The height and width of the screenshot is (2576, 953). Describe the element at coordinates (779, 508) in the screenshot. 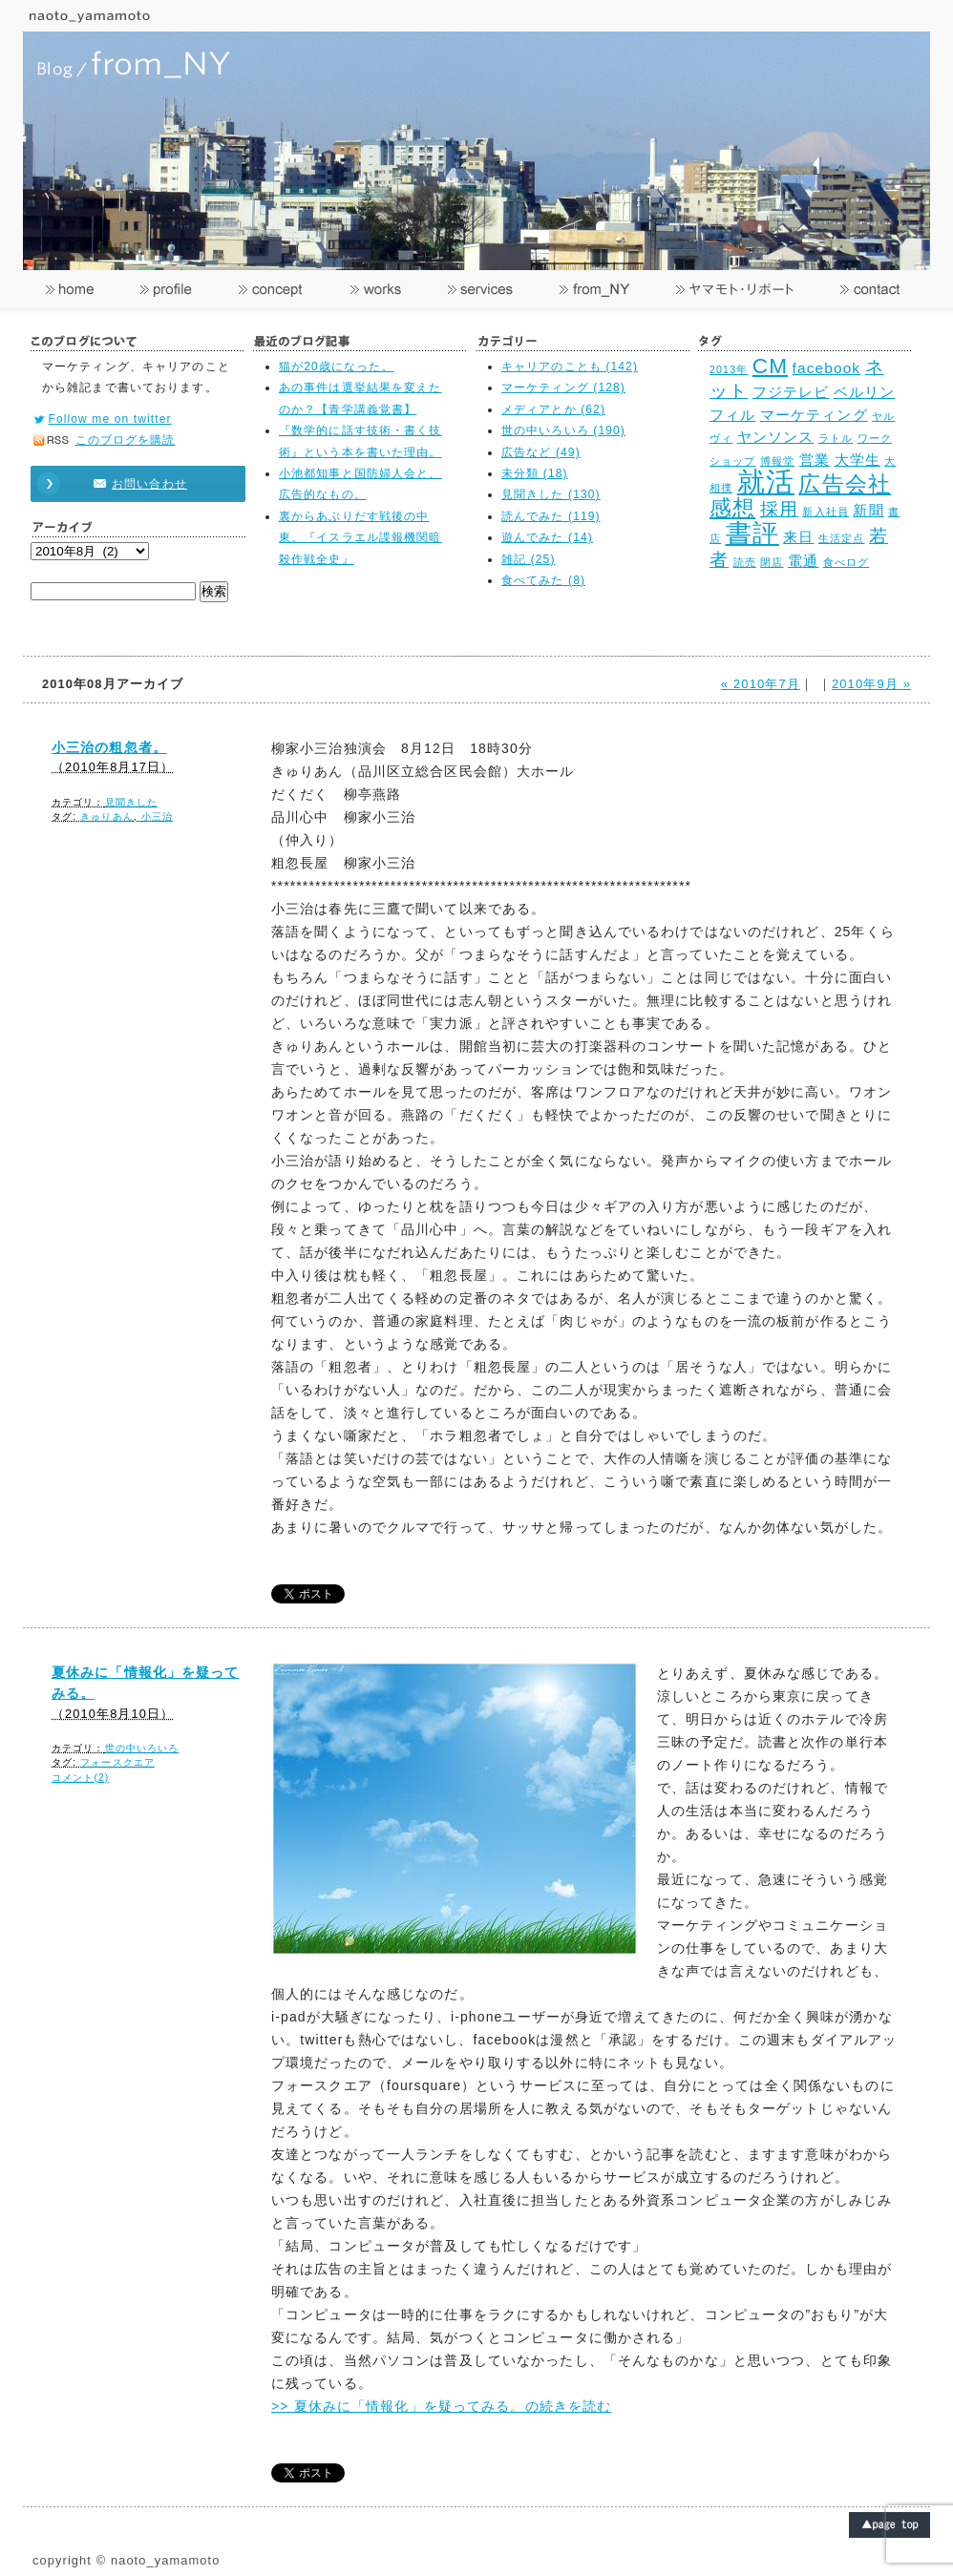

I see `採用 [採用 (4個の項目)]` at that location.